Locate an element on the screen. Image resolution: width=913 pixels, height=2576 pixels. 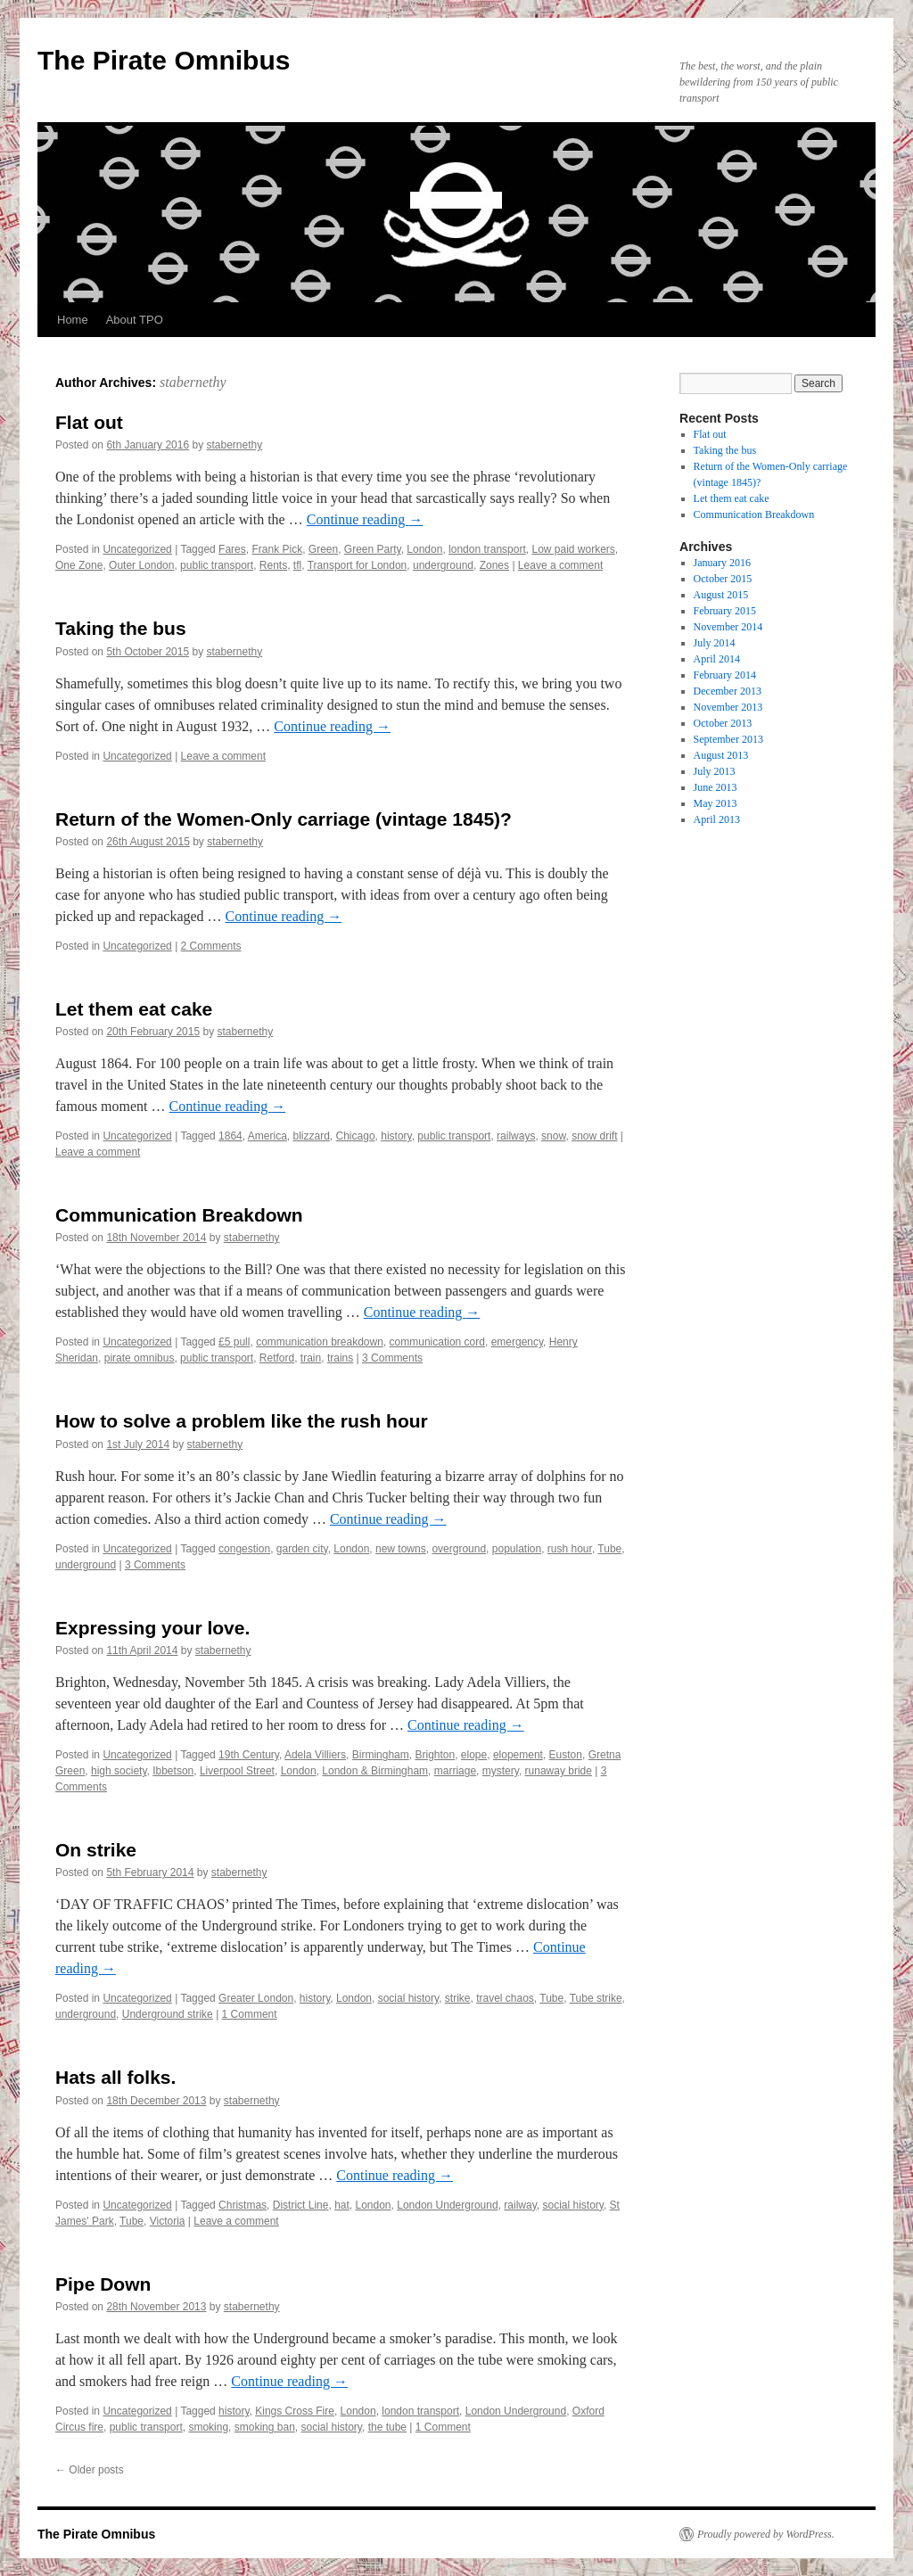
Home is located at coordinates (72, 319).